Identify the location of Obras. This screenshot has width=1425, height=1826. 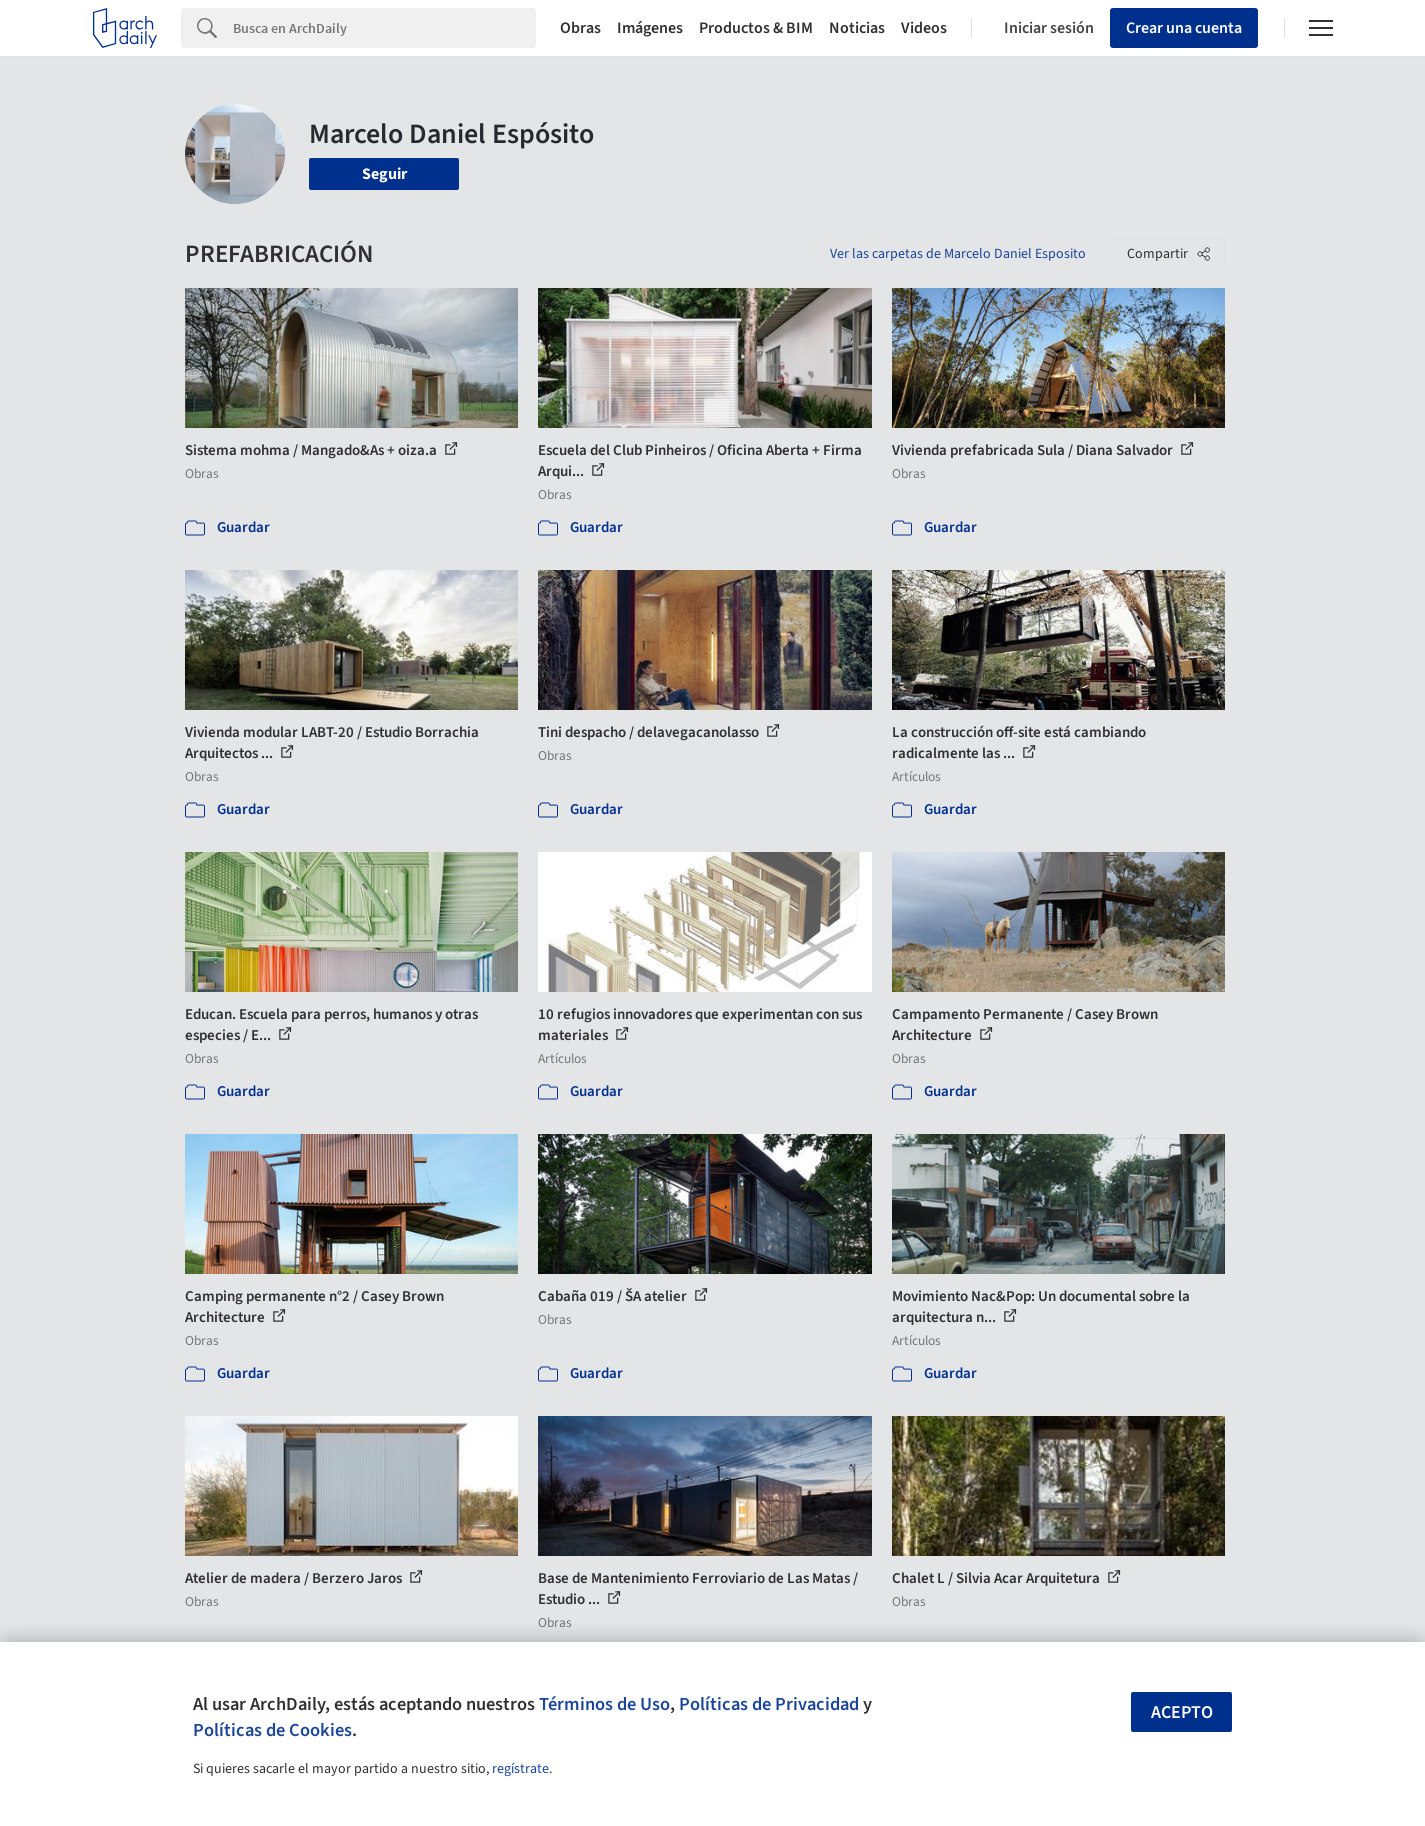
(580, 28).